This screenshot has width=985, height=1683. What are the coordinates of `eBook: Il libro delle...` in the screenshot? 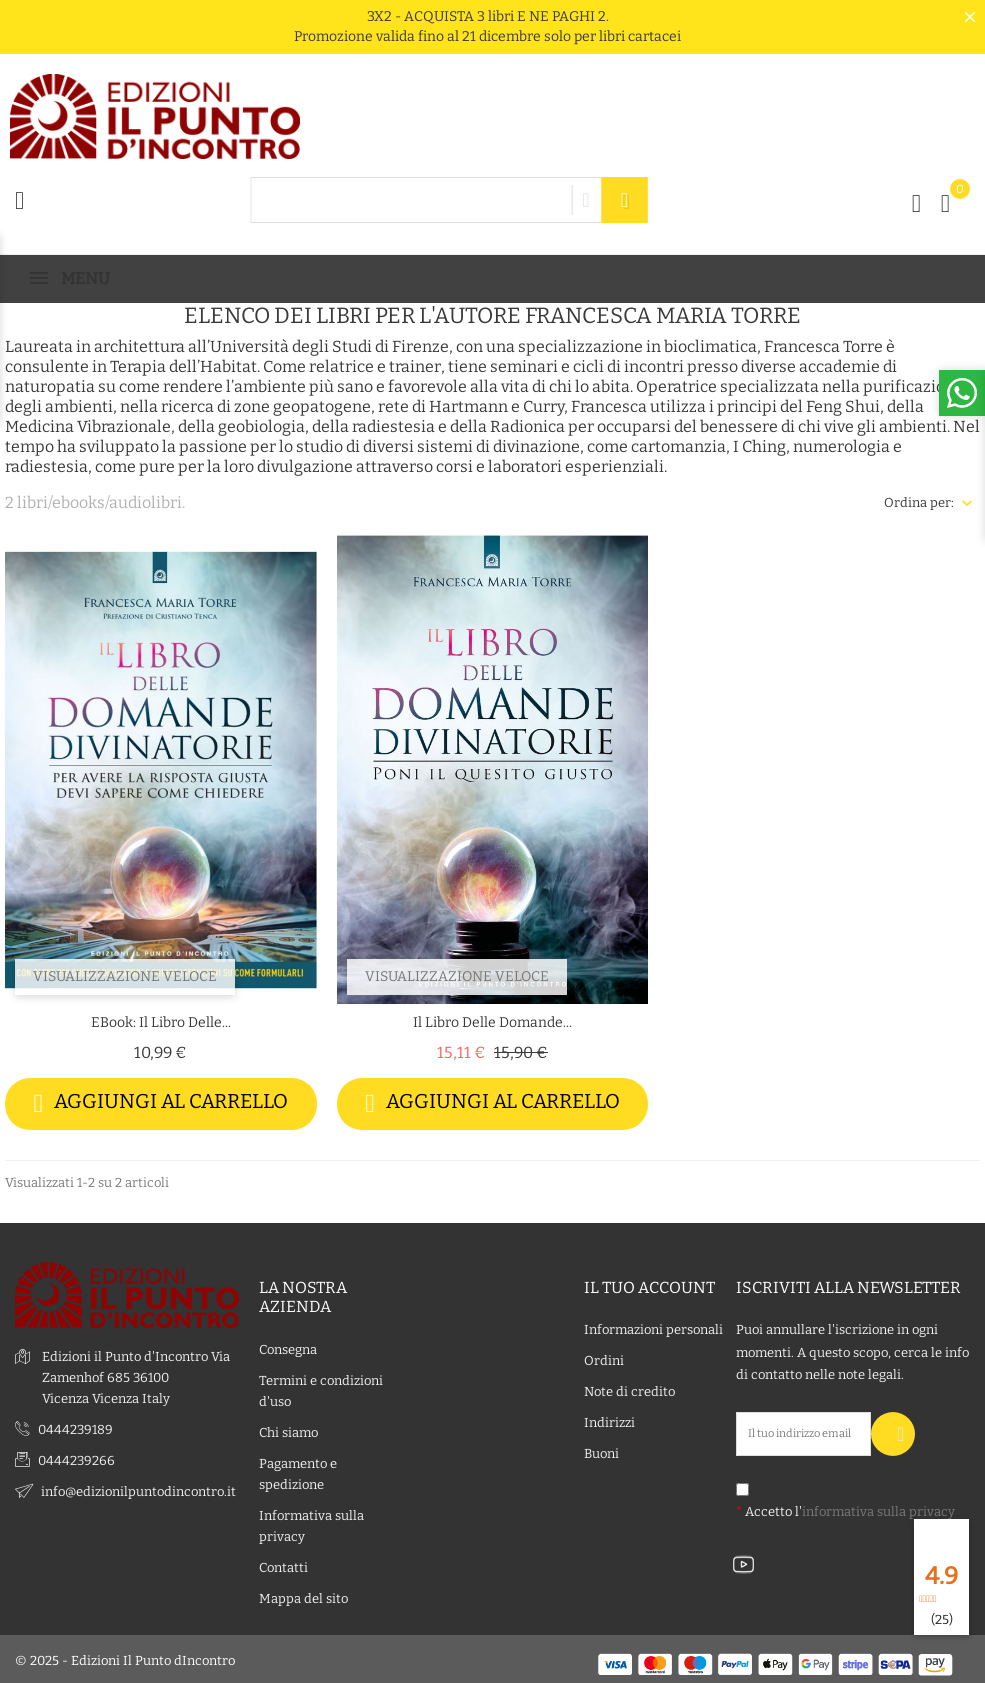 It's located at (161, 1022).